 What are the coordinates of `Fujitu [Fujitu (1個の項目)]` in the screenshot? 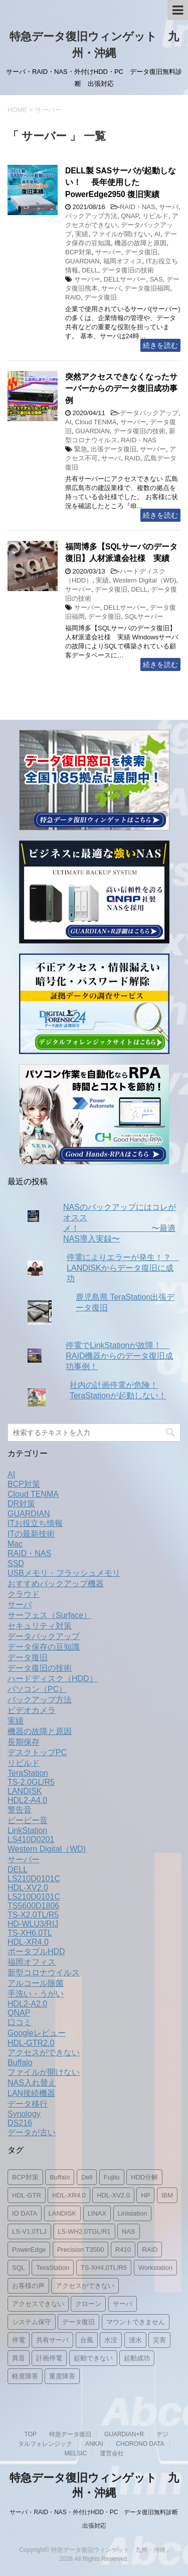 It's located at (112, 2177).